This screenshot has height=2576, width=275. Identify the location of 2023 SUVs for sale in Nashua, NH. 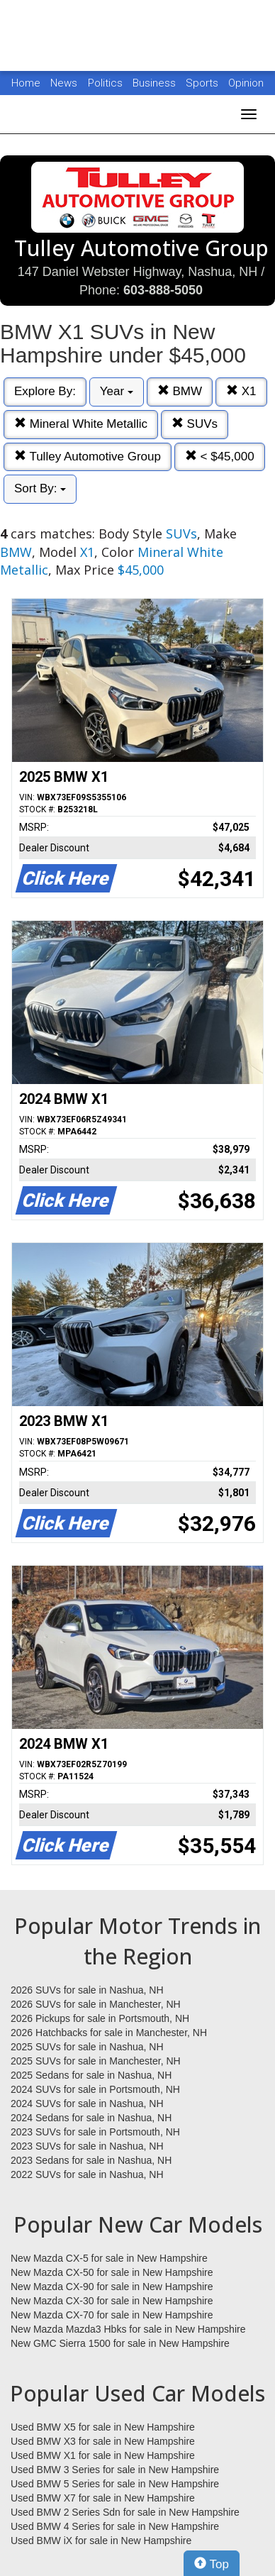
(87, 2146).